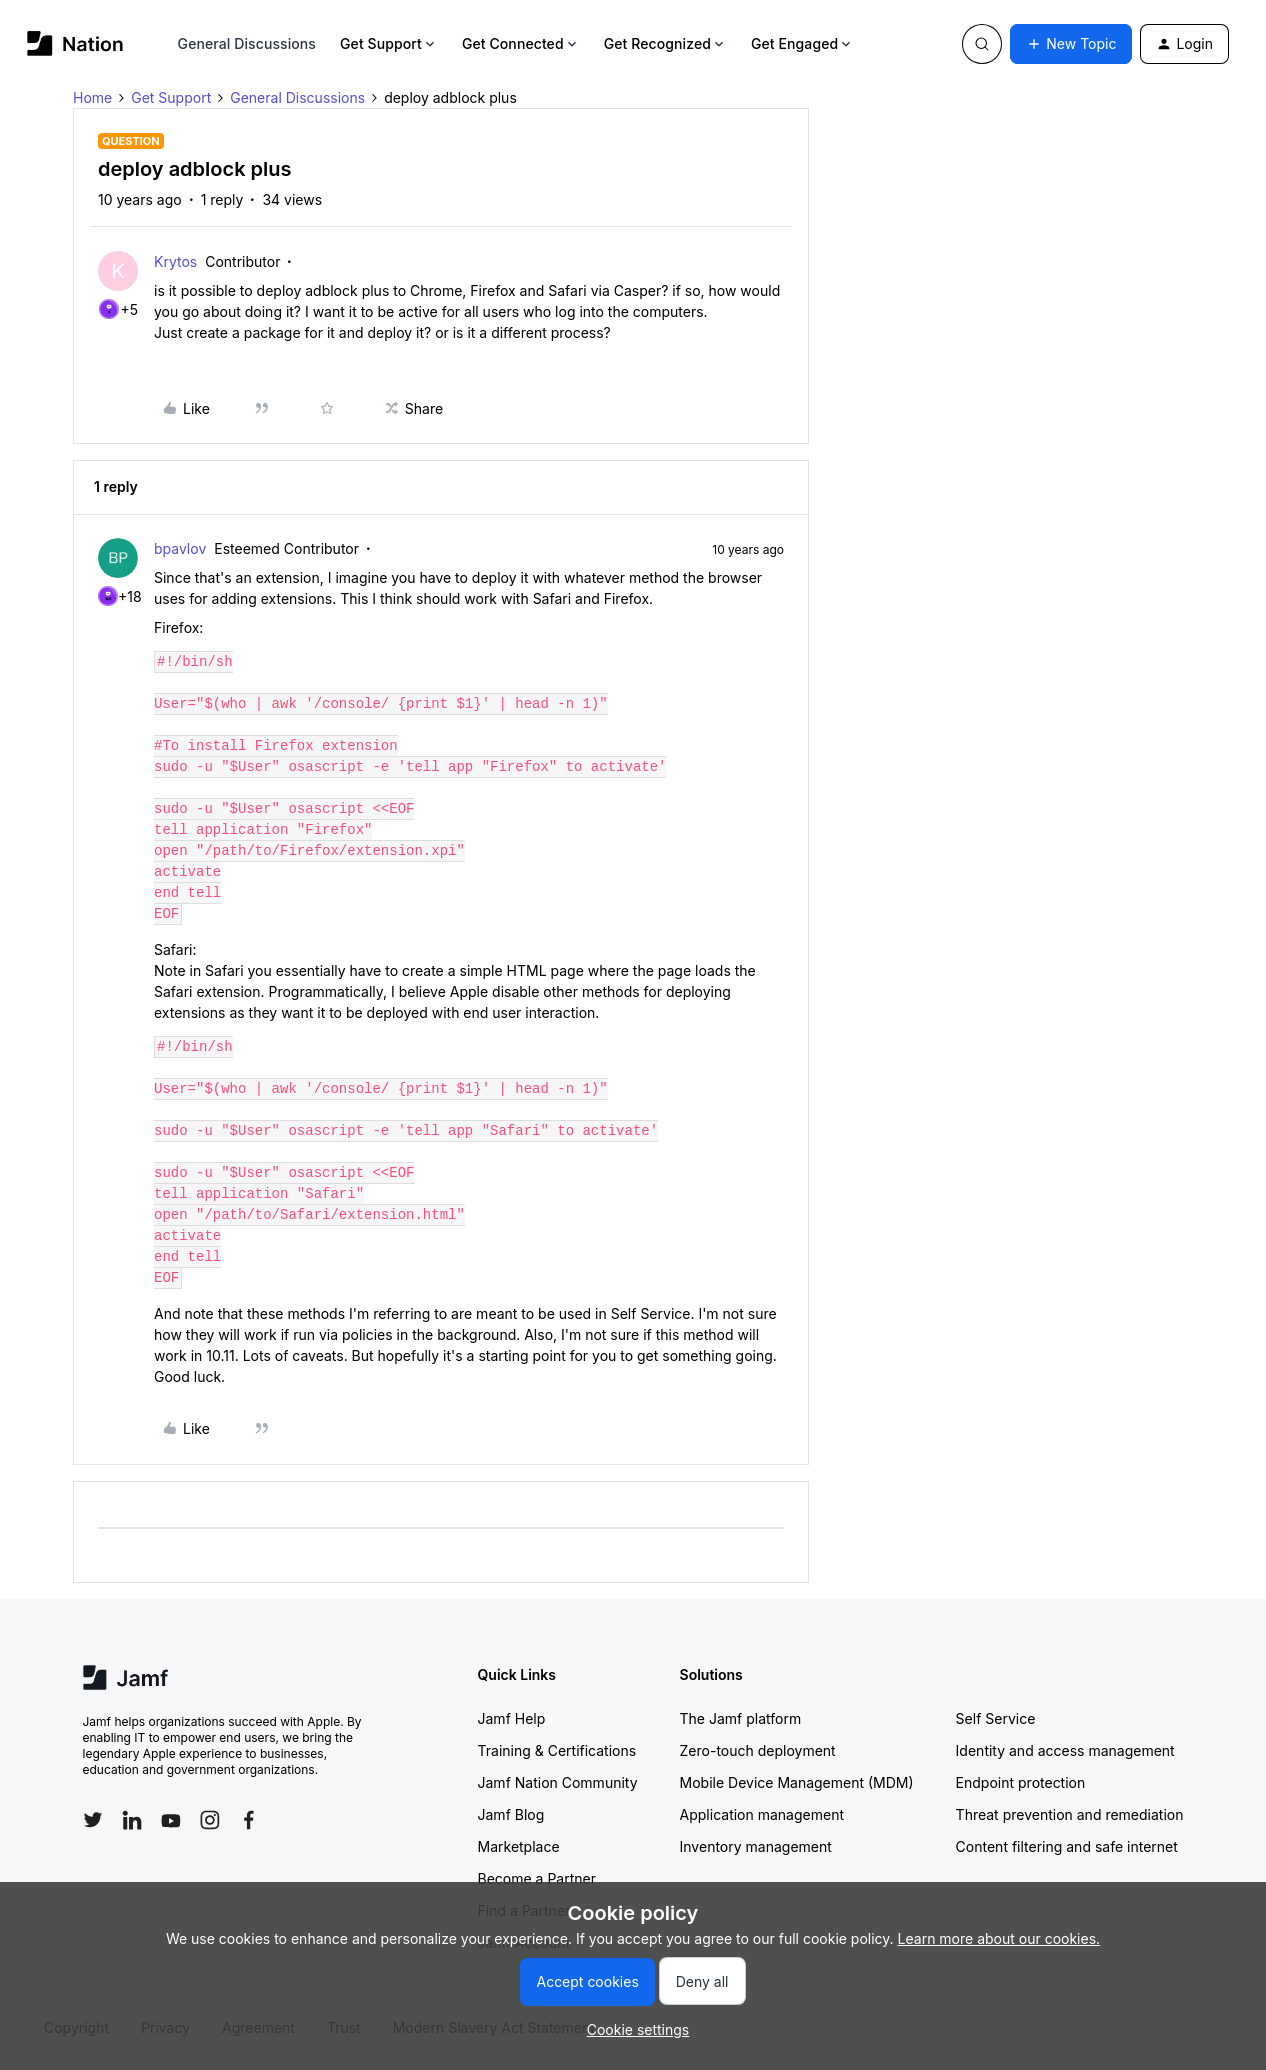 This screenshot has width=1266, height=2070. Describe the element at coordinates (521, 43) in the screenshot. I see `Get Connected` at that location.